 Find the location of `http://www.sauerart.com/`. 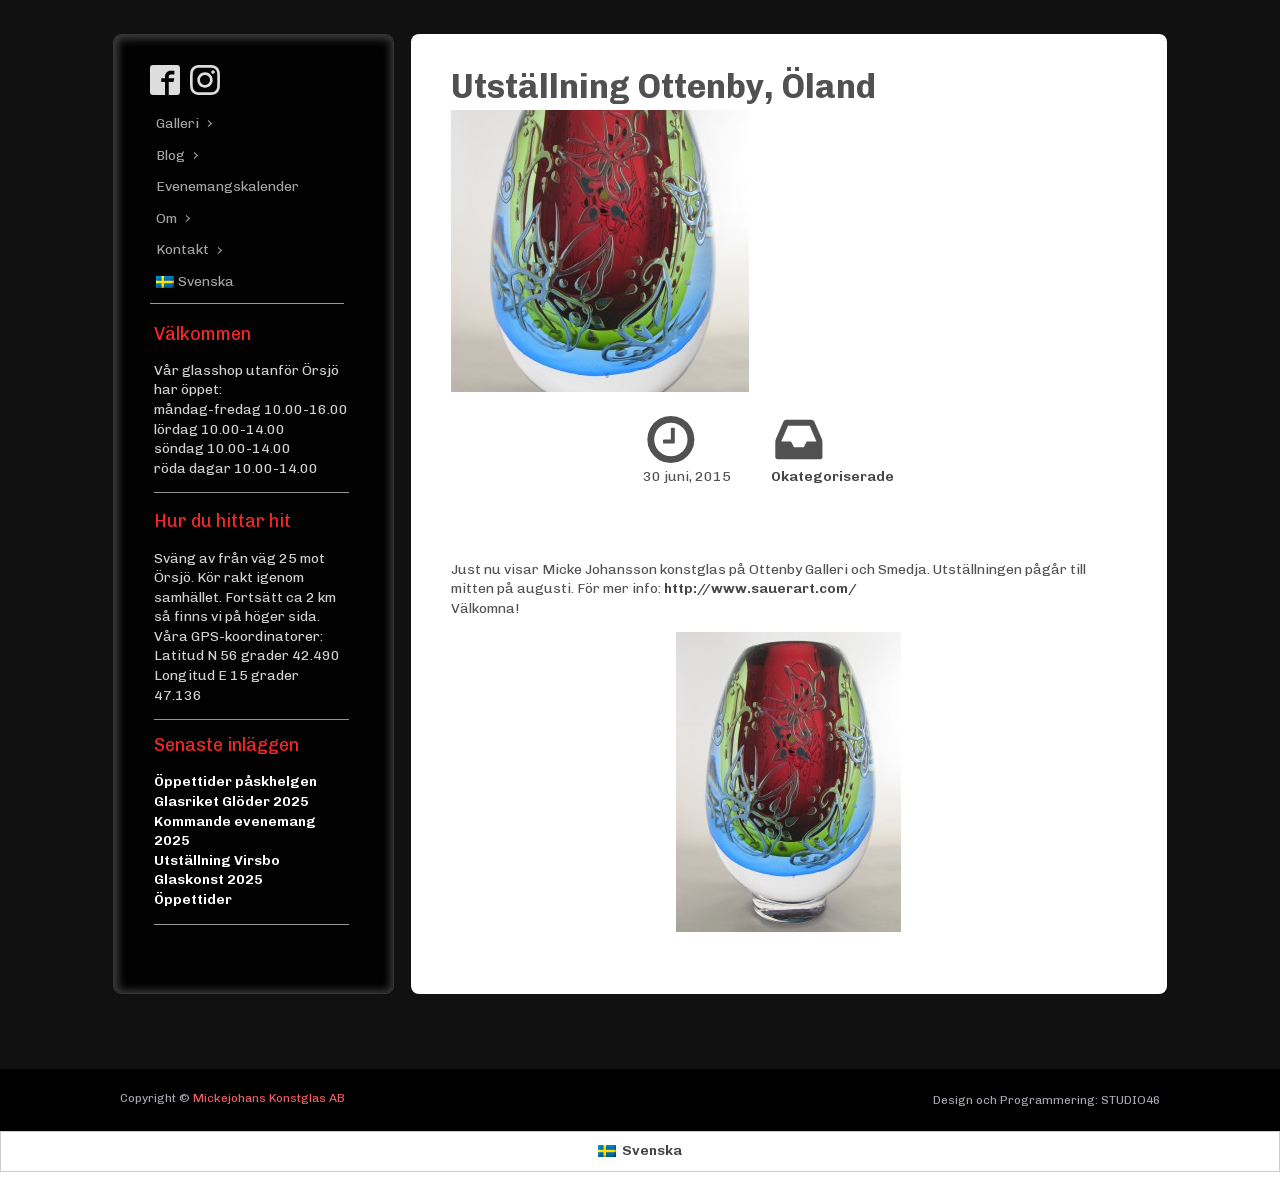

http://www.sauerart.com/ is located at coordinates (760, 588).